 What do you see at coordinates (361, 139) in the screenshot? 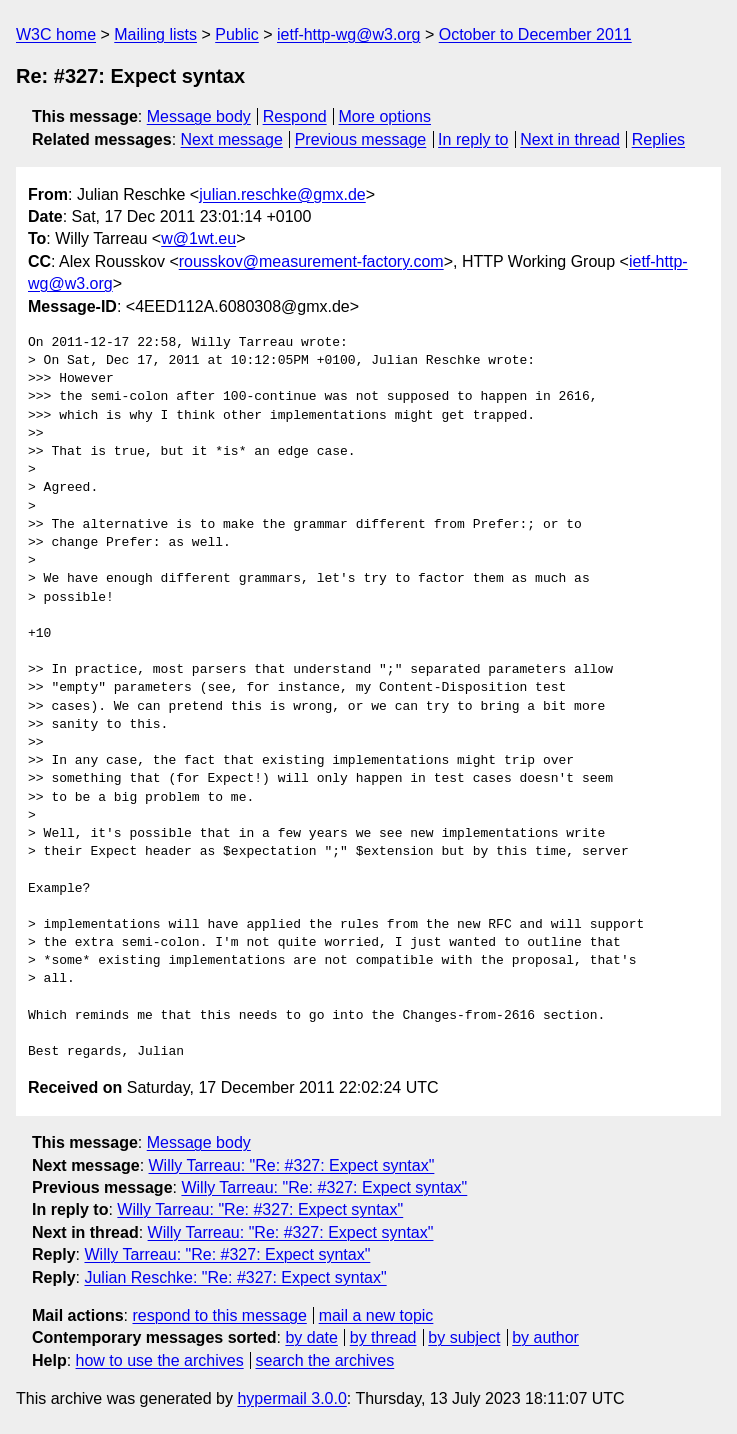
I see `Previous message` at bounding box center [361, 139].